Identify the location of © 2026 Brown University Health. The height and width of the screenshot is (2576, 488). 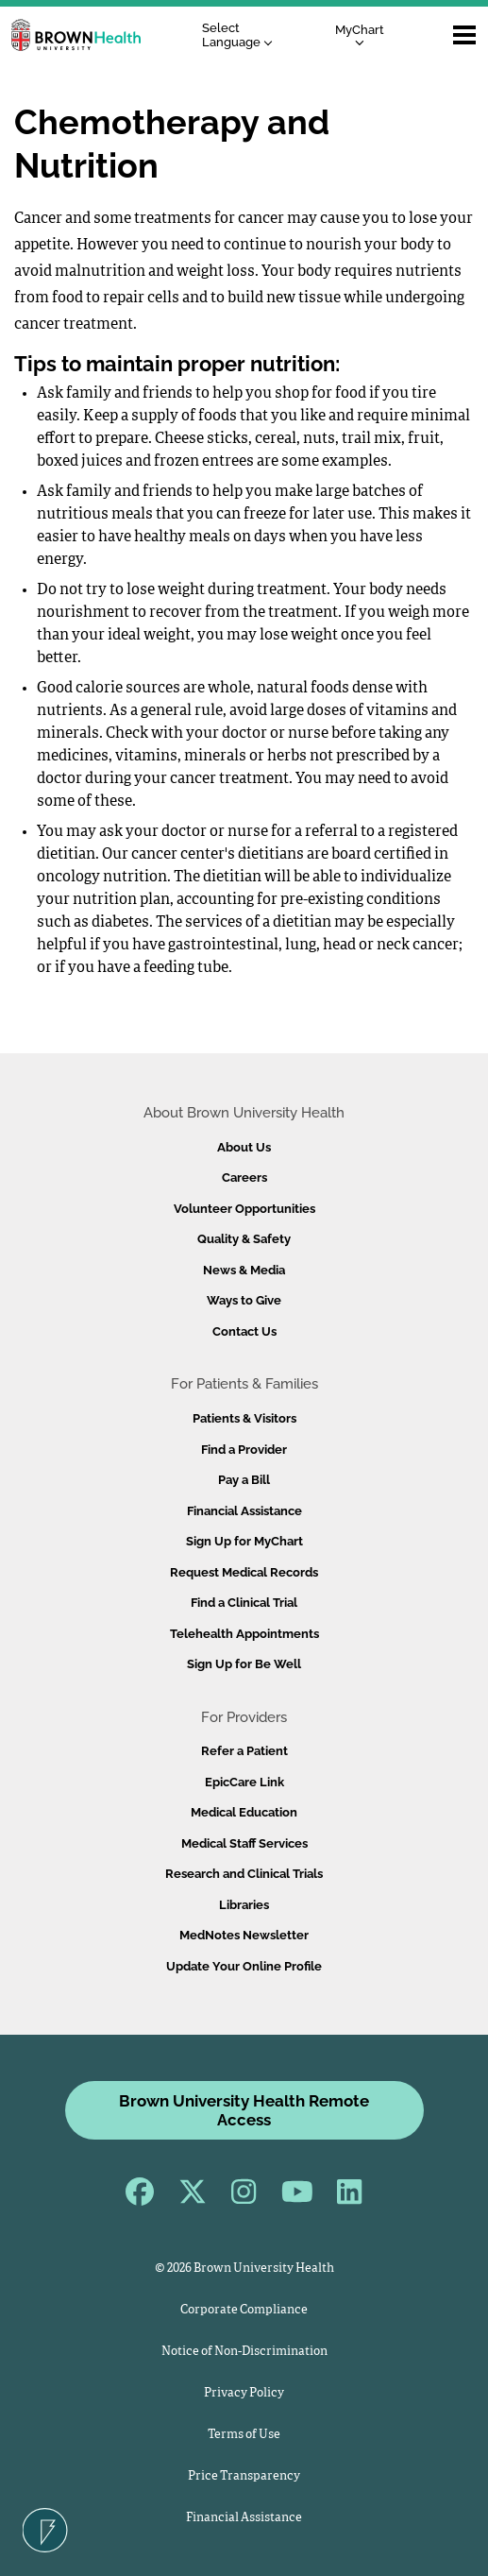
(244, 2268).